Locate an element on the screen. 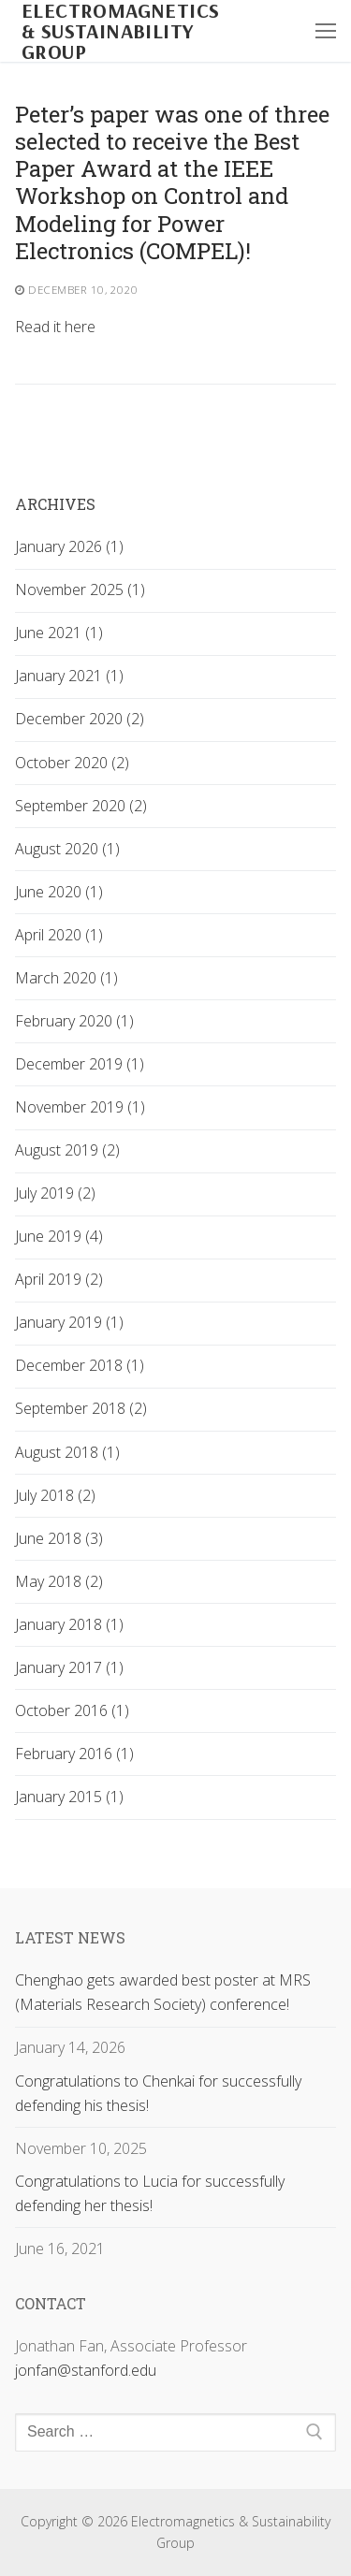  December 2018 (1) is located at coordinates (79, 1365).